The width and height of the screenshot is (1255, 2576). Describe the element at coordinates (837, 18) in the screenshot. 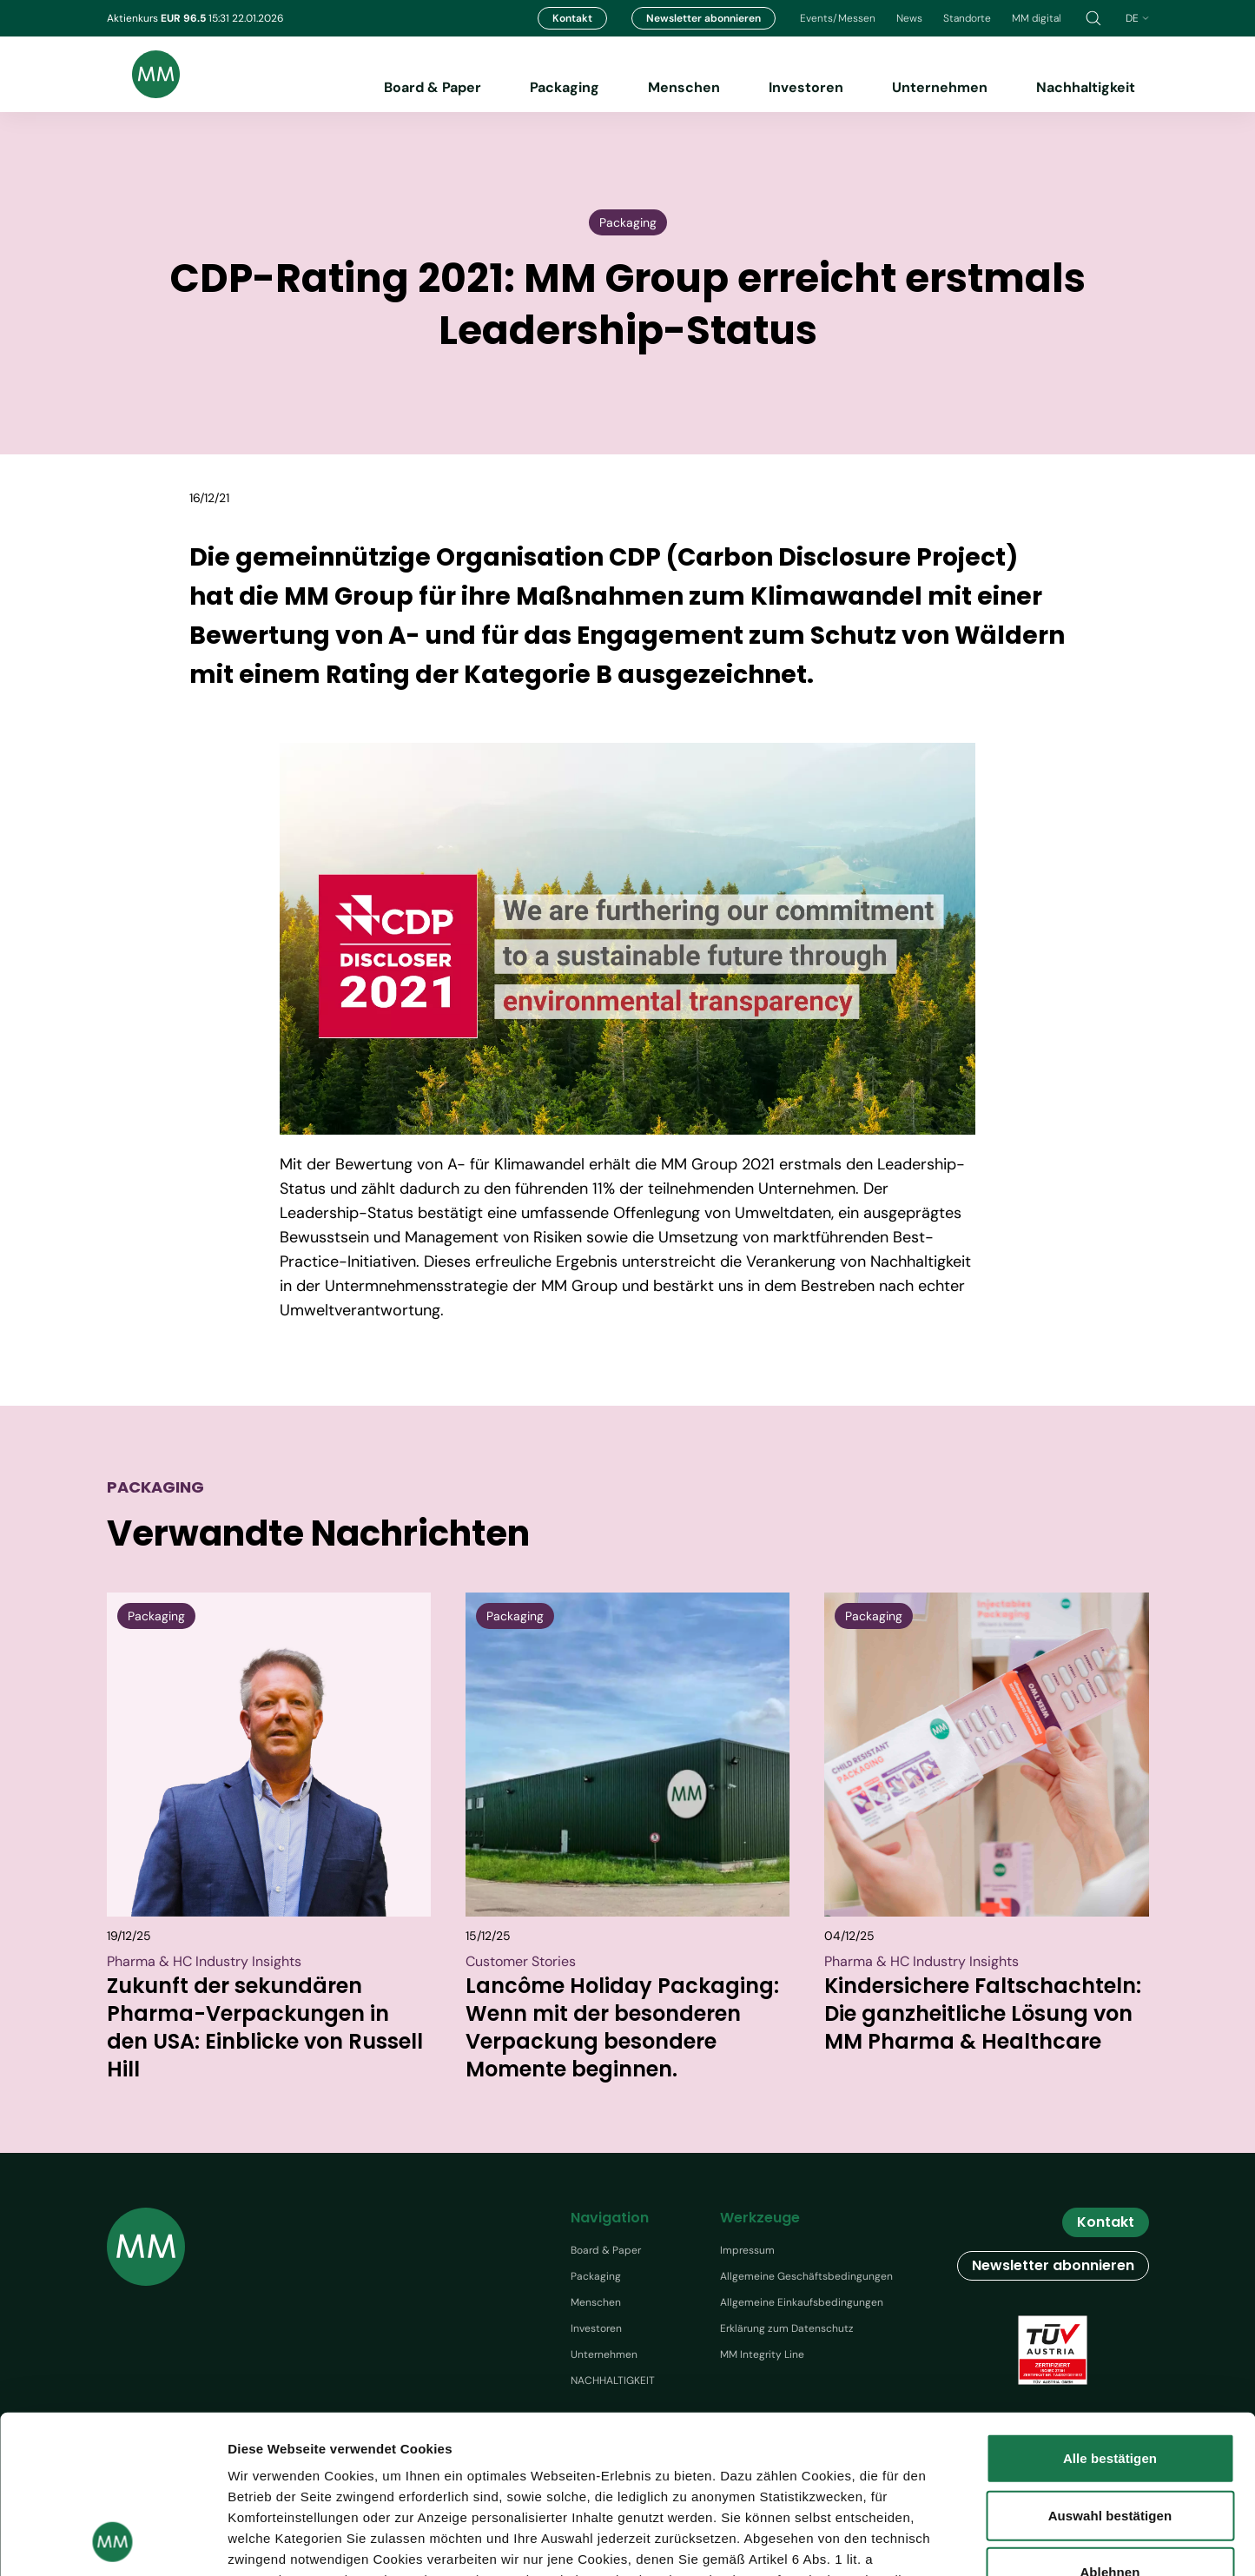

I see `Events/Messen` at that location.